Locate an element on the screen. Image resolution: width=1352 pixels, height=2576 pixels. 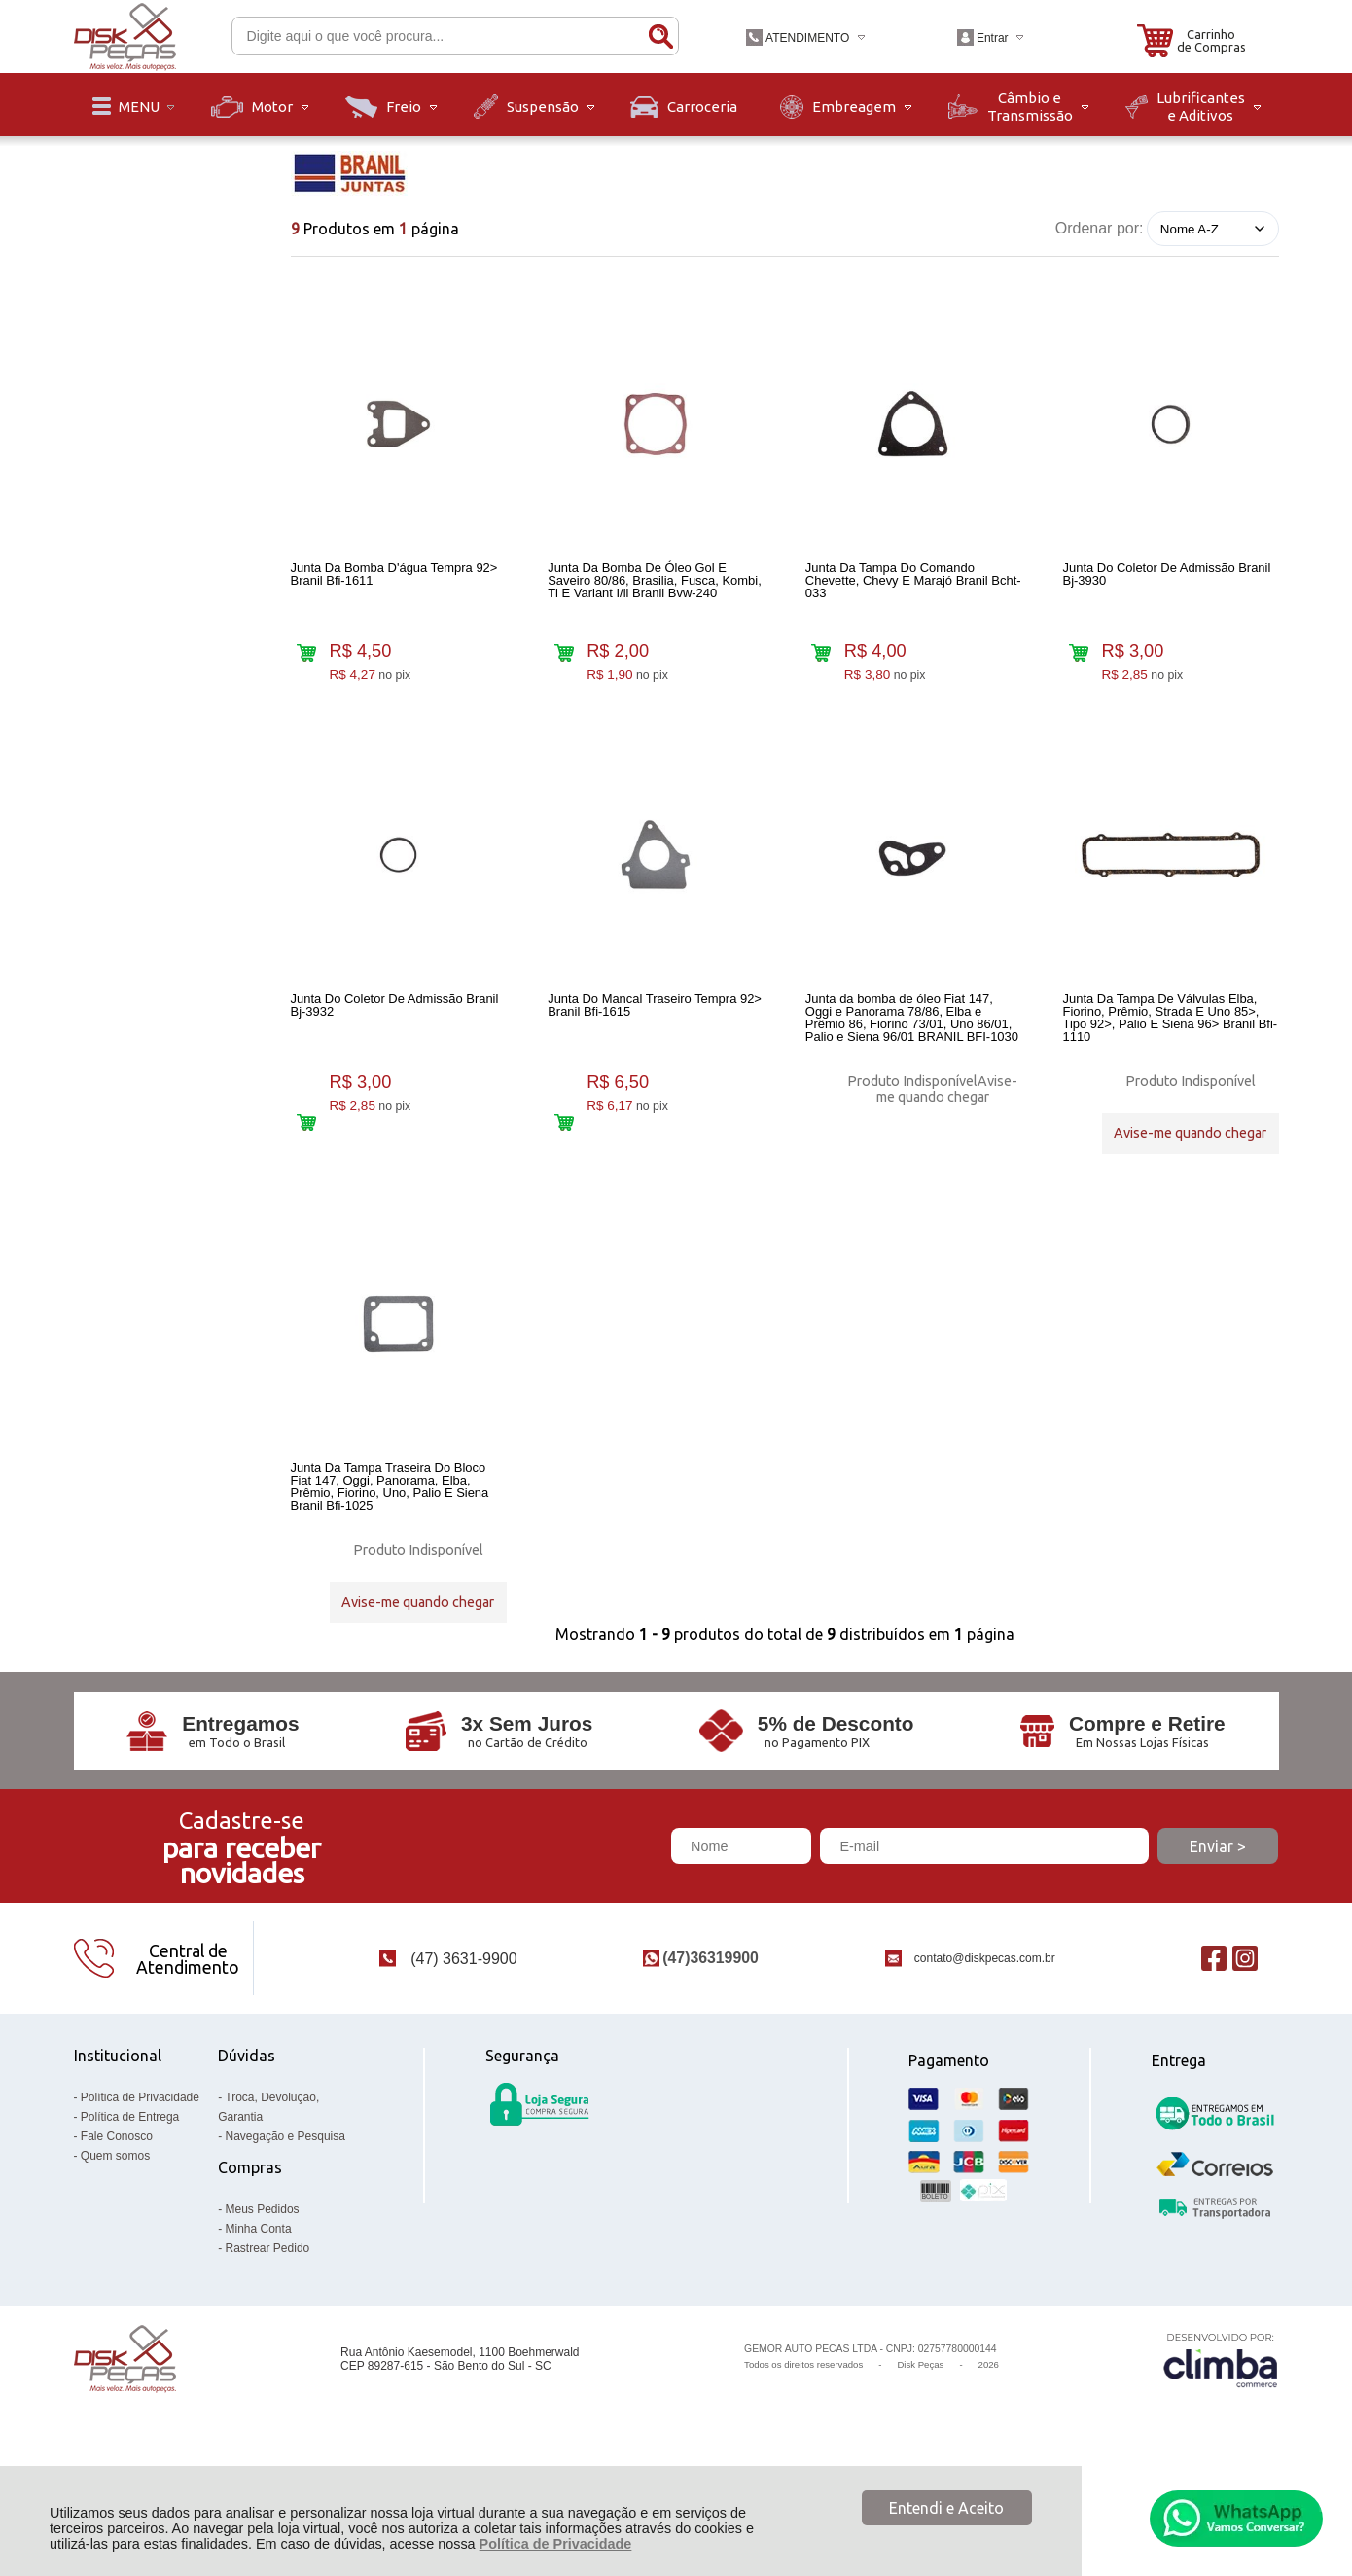
Fale Conosco is located at coordinates (117, 2222).